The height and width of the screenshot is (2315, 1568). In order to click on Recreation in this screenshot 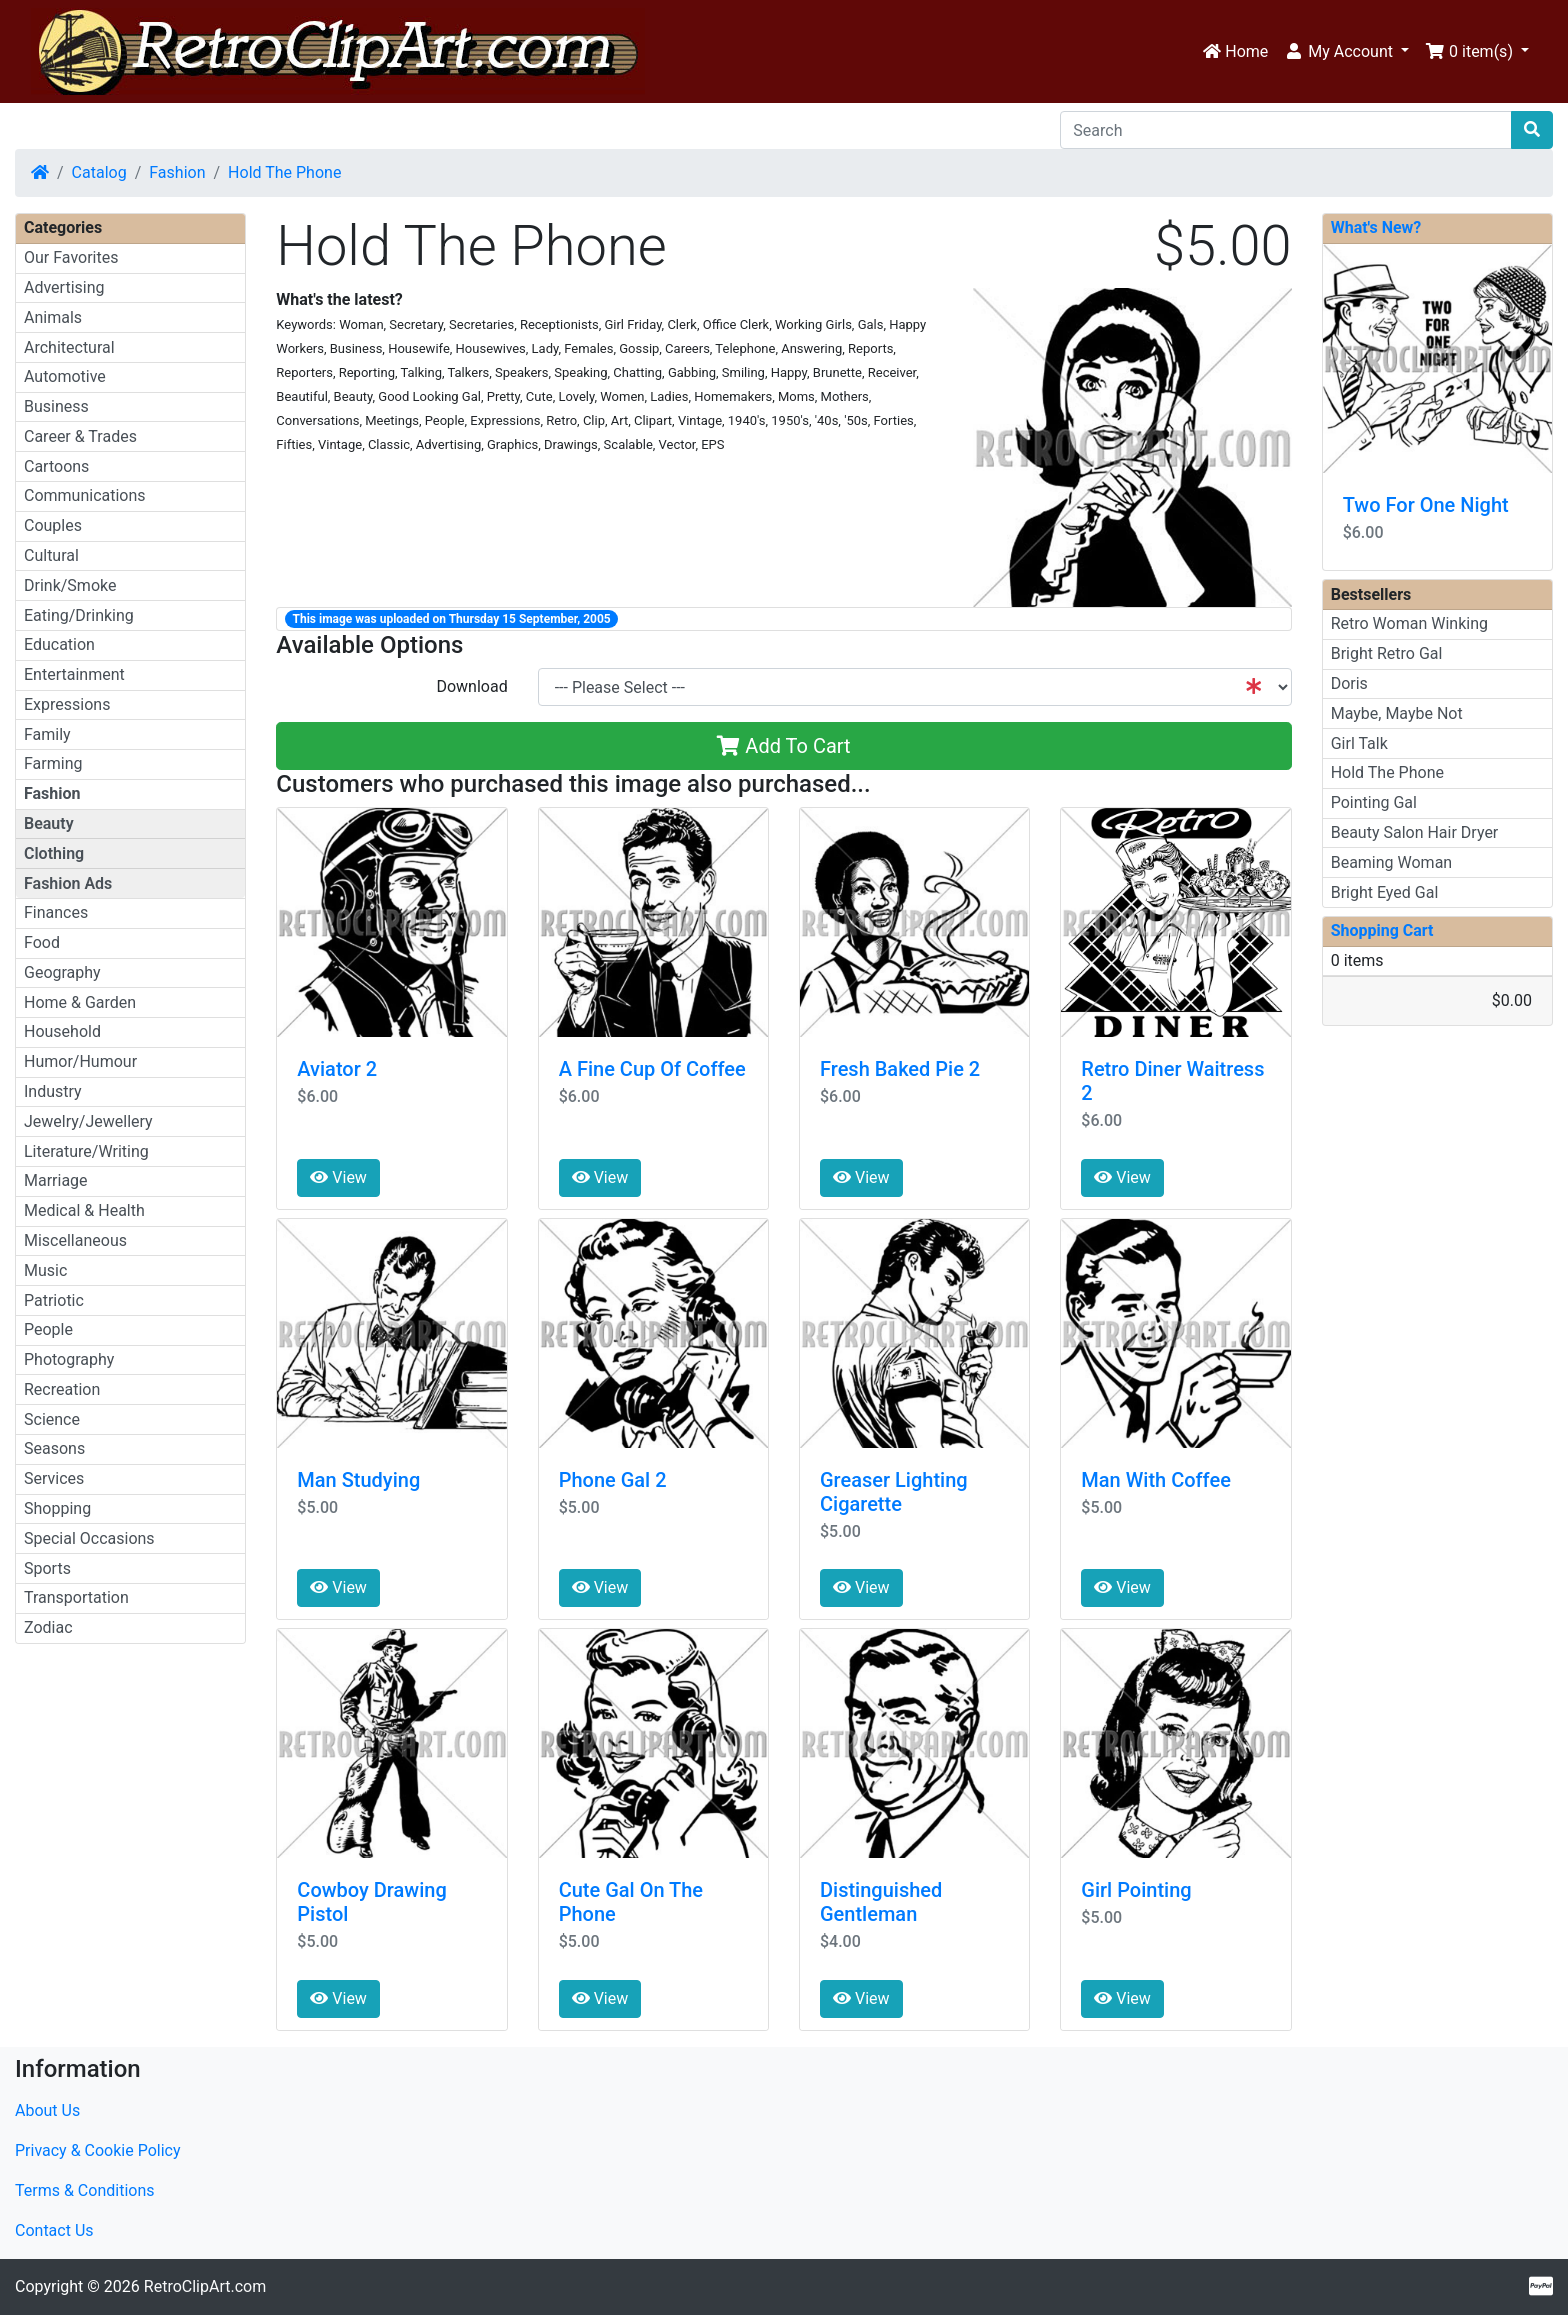, I will do `click(62, 1389)`.